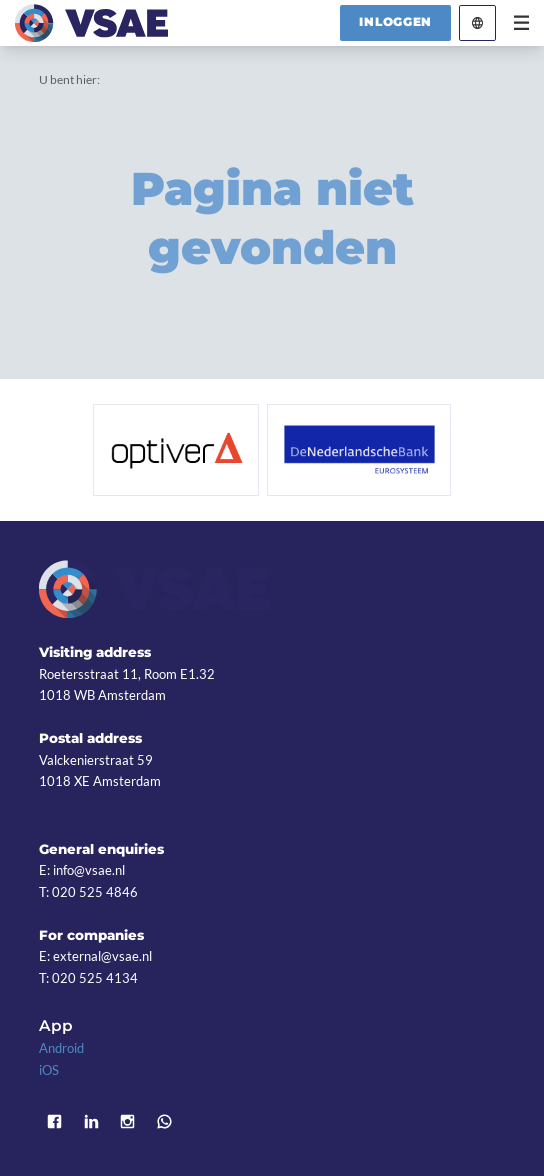 This screenshot has width=544, height=1176. I want to click on Android, so click(61, 1048).